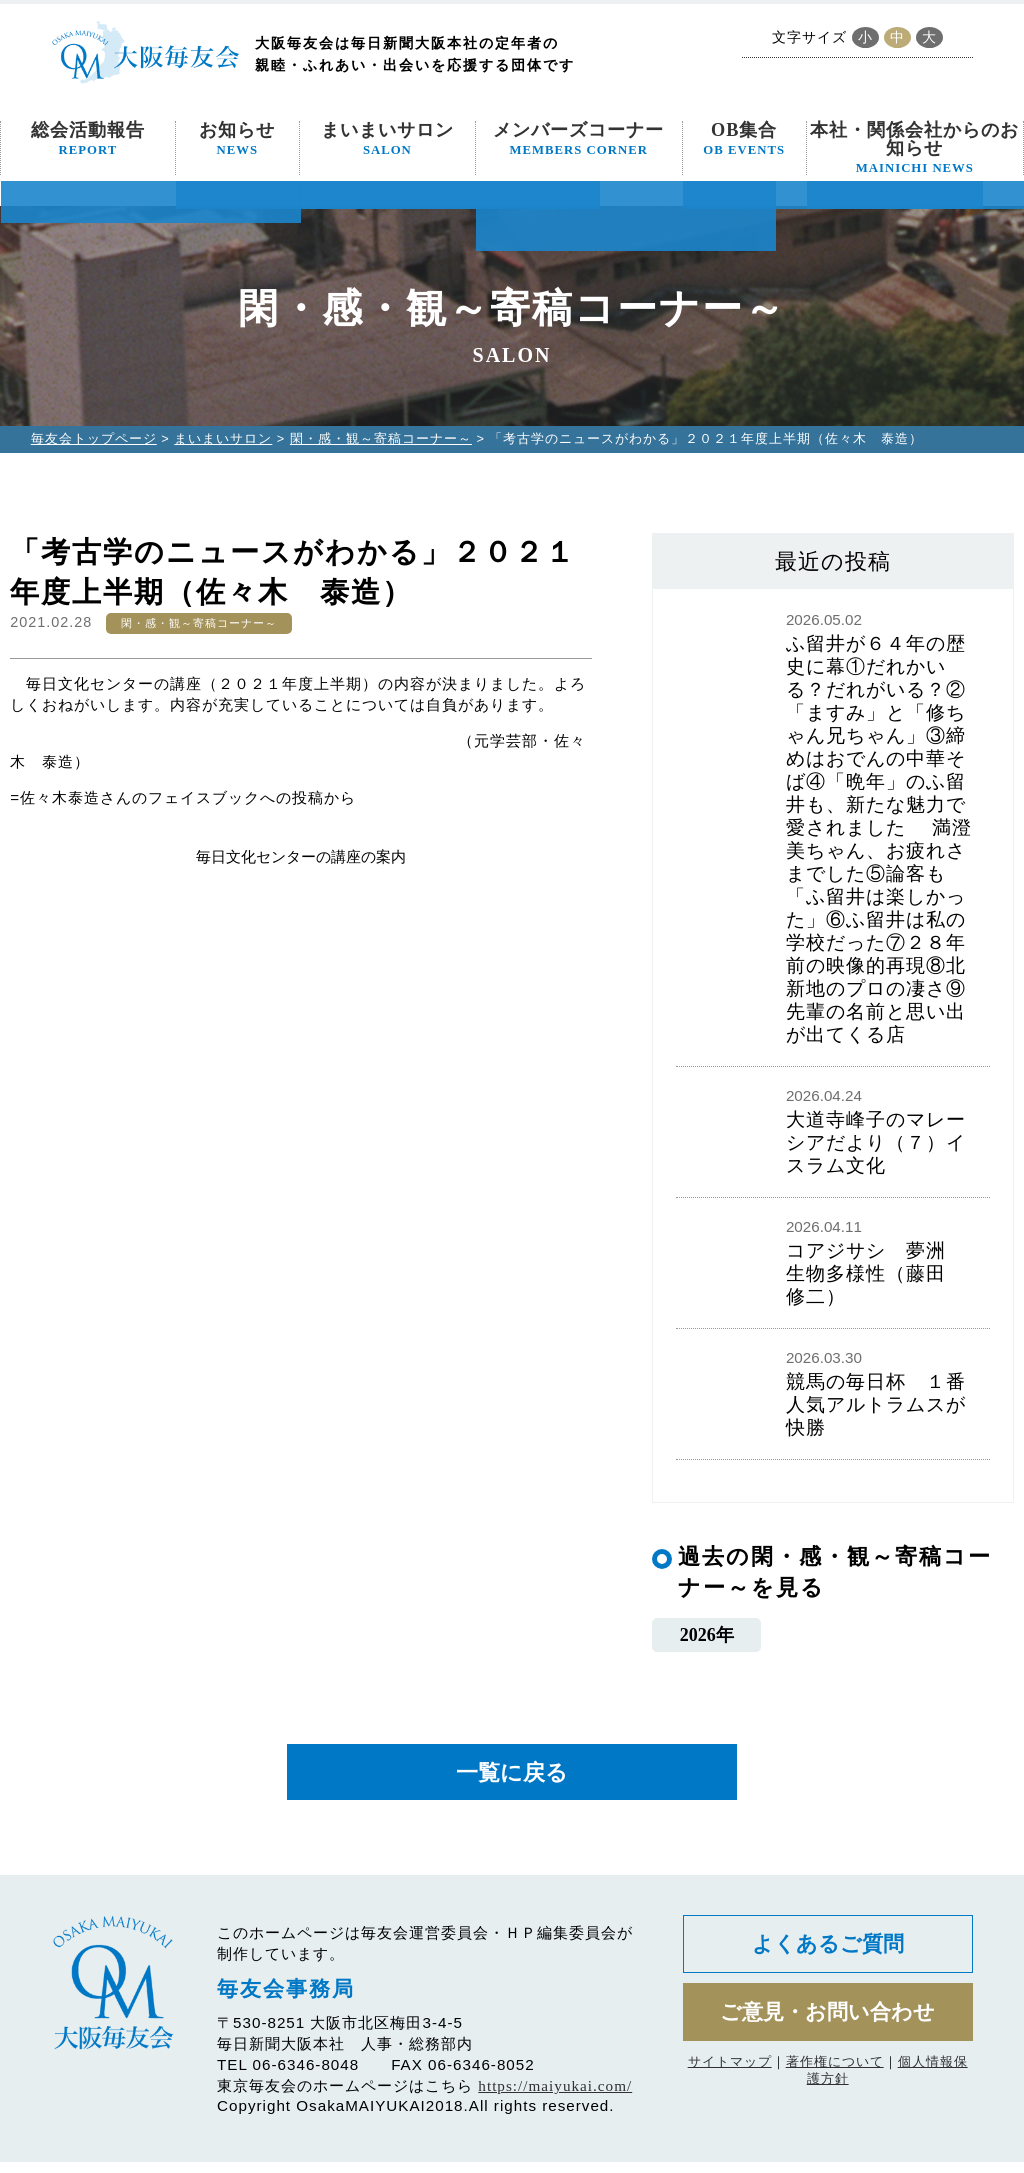 This screenshot has width=1024, height=2173. I want to click on まいまいサロン, so click(387, 139).